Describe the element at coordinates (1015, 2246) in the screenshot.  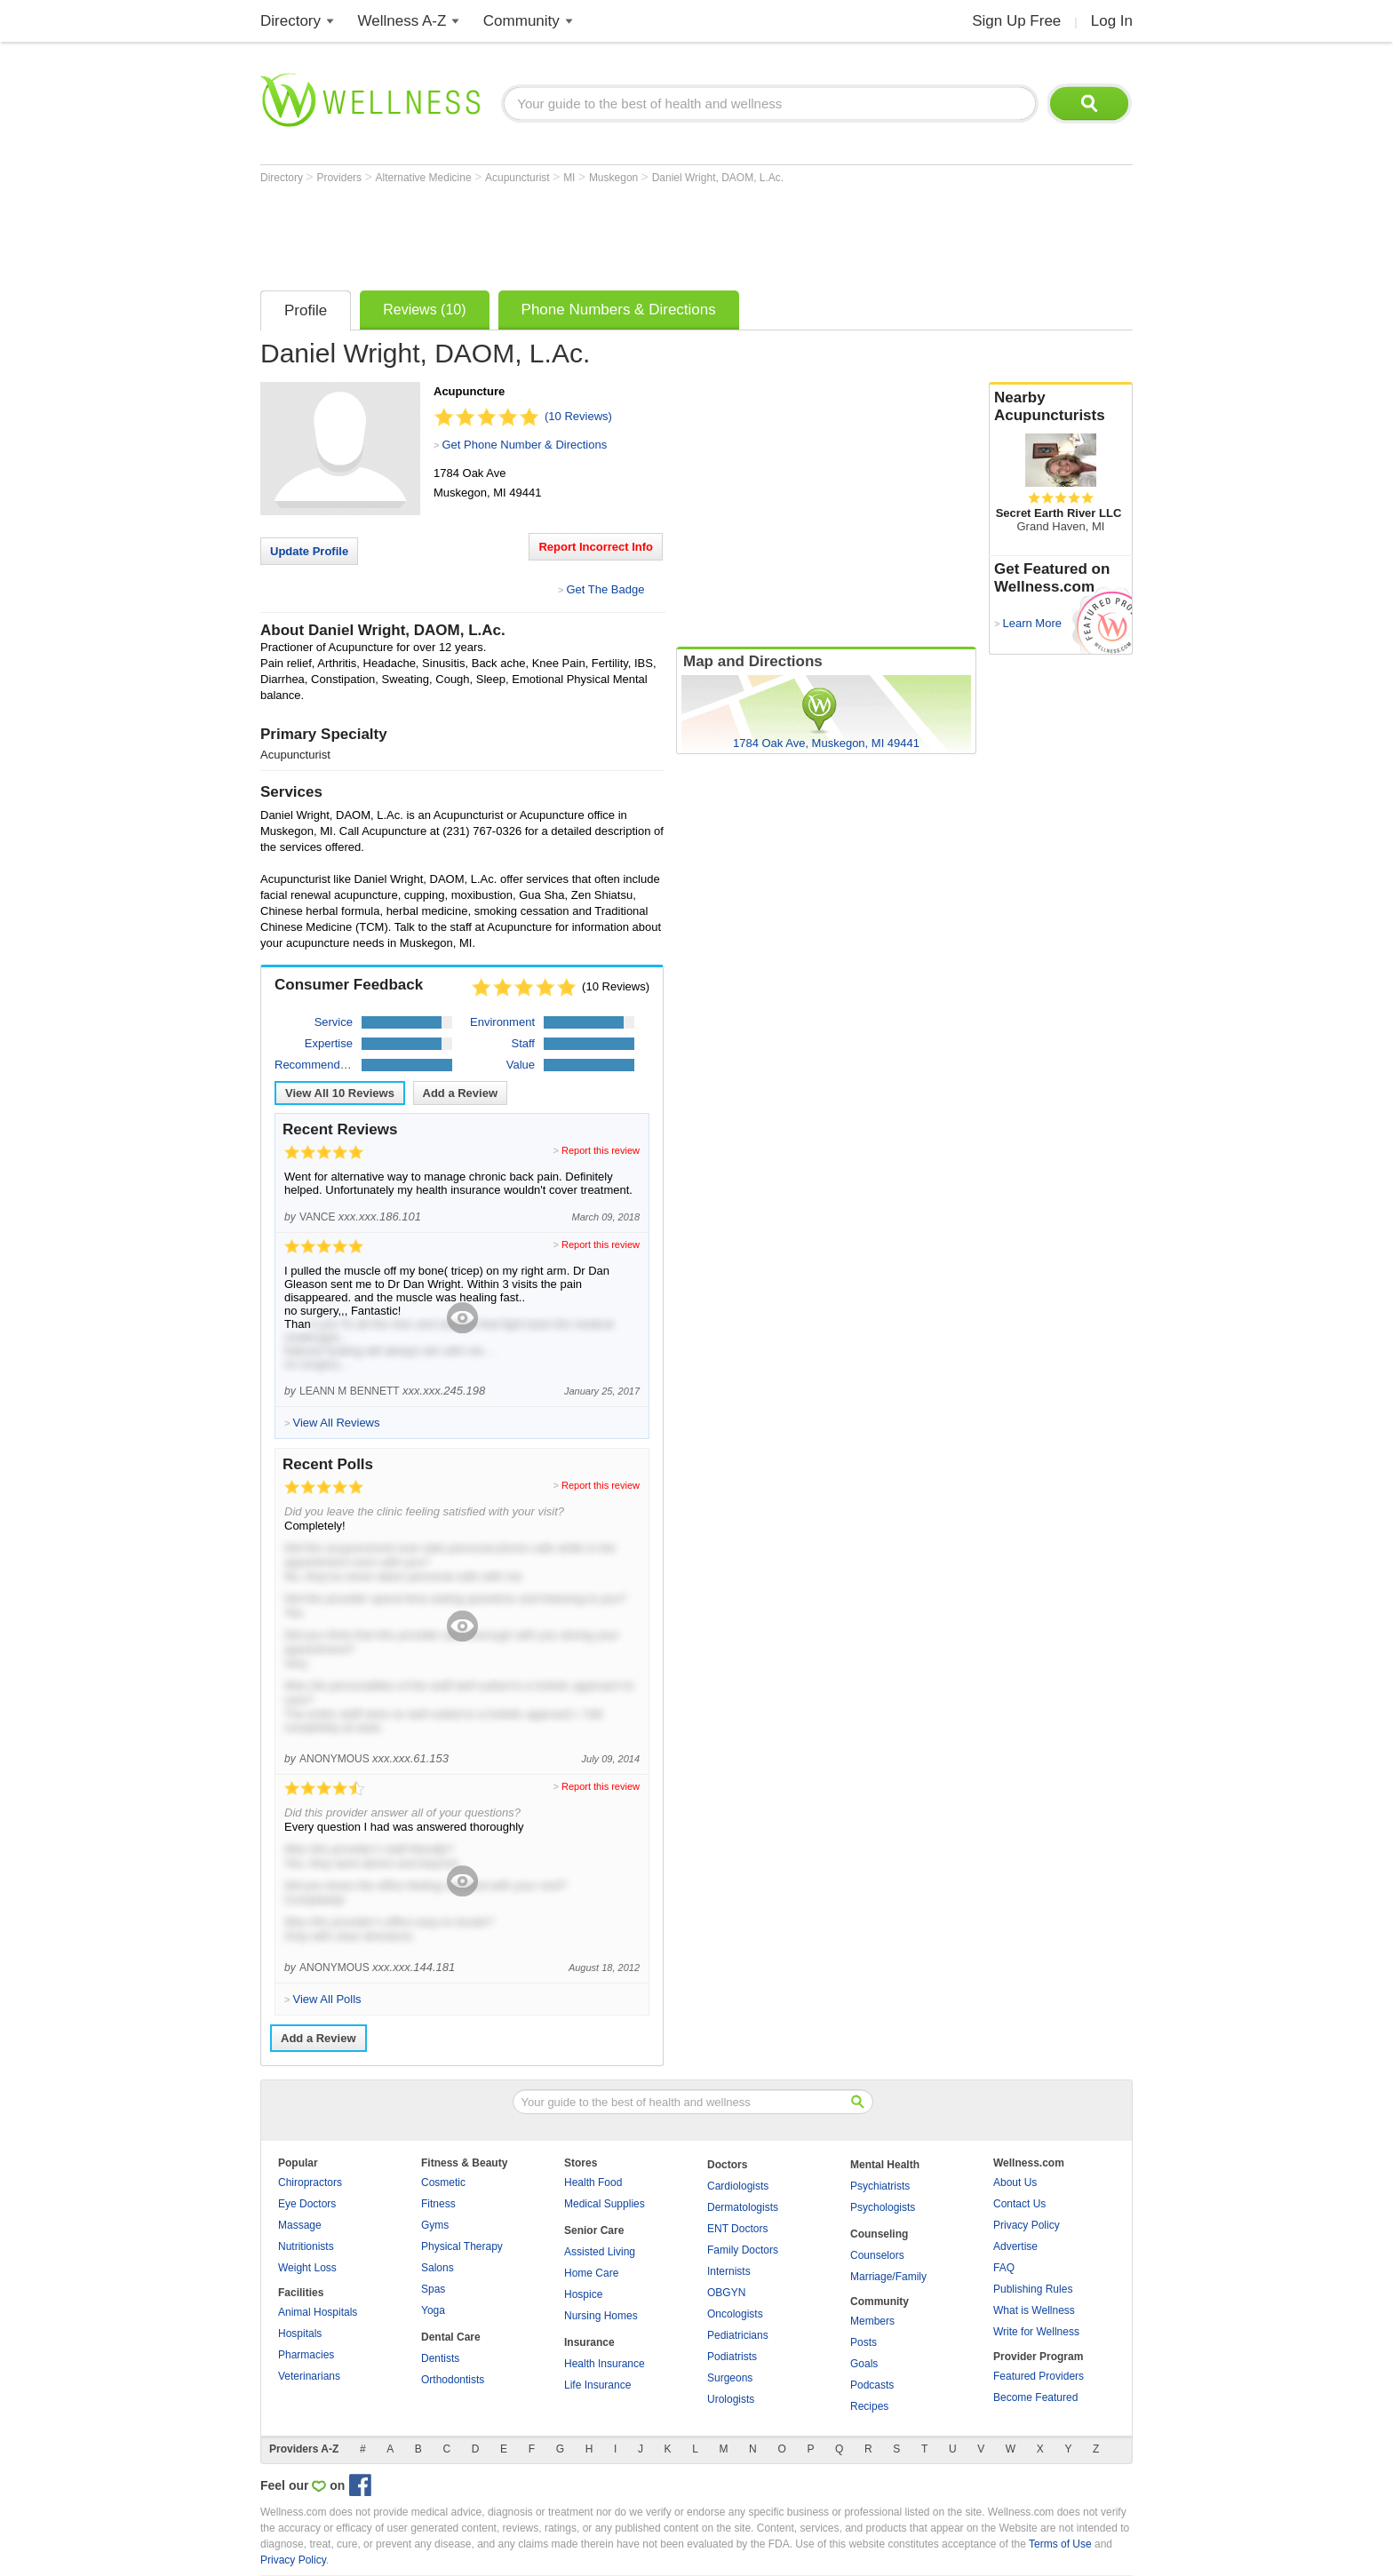
I see `Advertise` at that location.